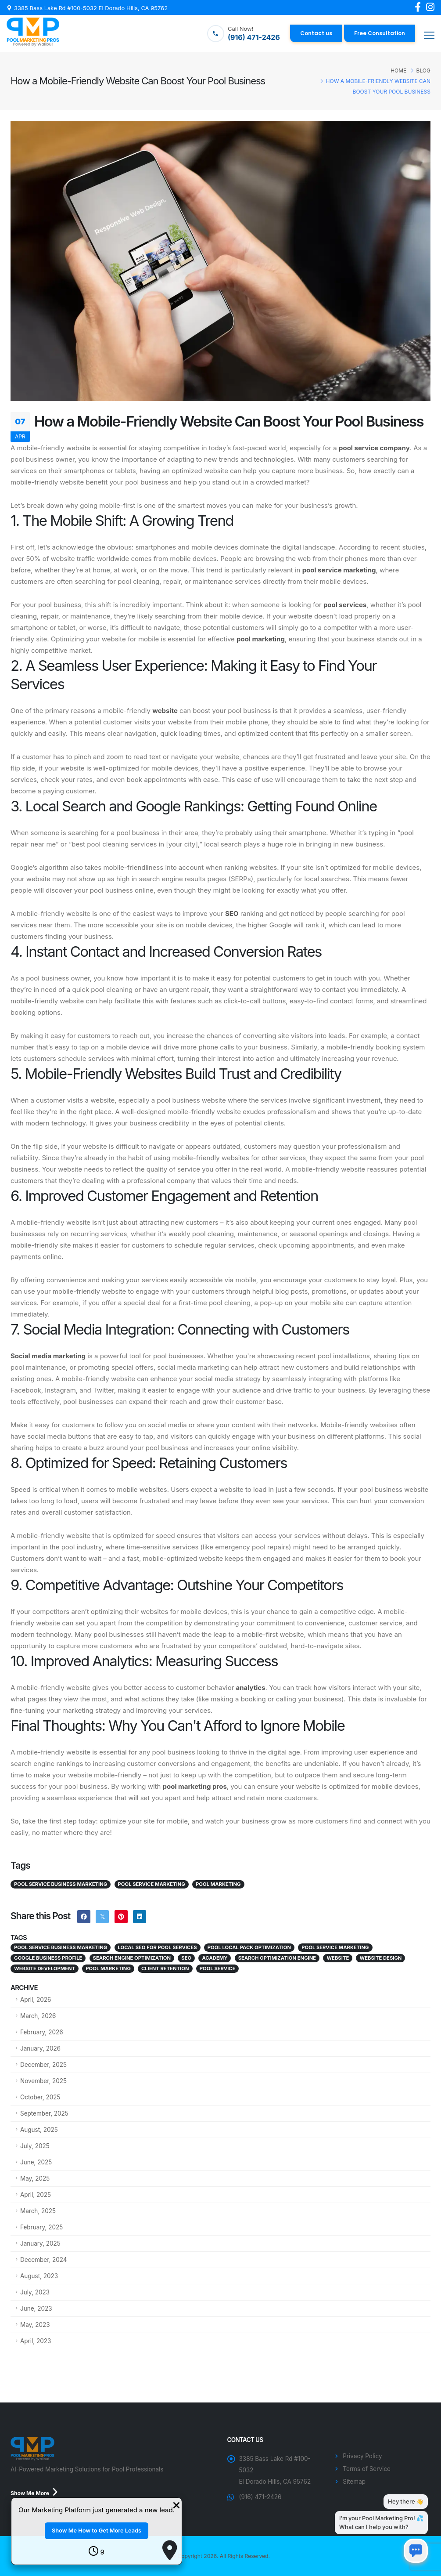  I want to click on 3385 Bass Lake Rd #100-5032 El Dorado Hills, CA 95762, so click(91, 7).